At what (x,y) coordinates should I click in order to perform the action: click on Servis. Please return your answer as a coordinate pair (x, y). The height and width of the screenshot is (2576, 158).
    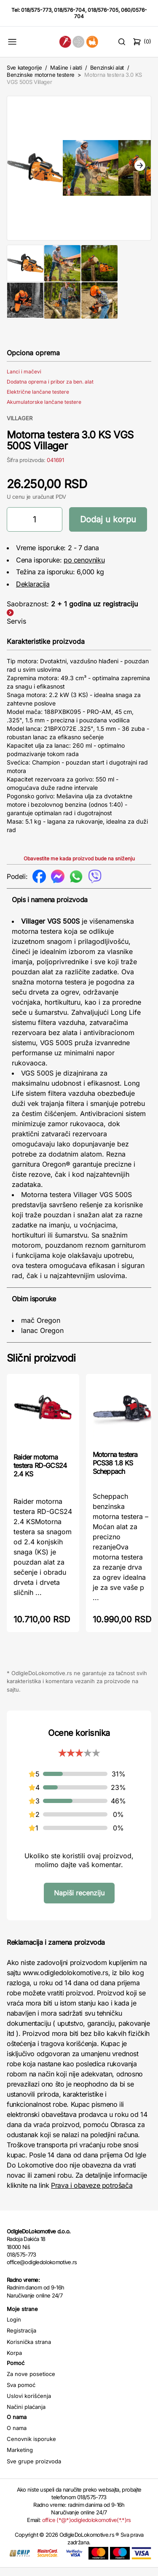
    Looking at the image, I should click on (16, 629).